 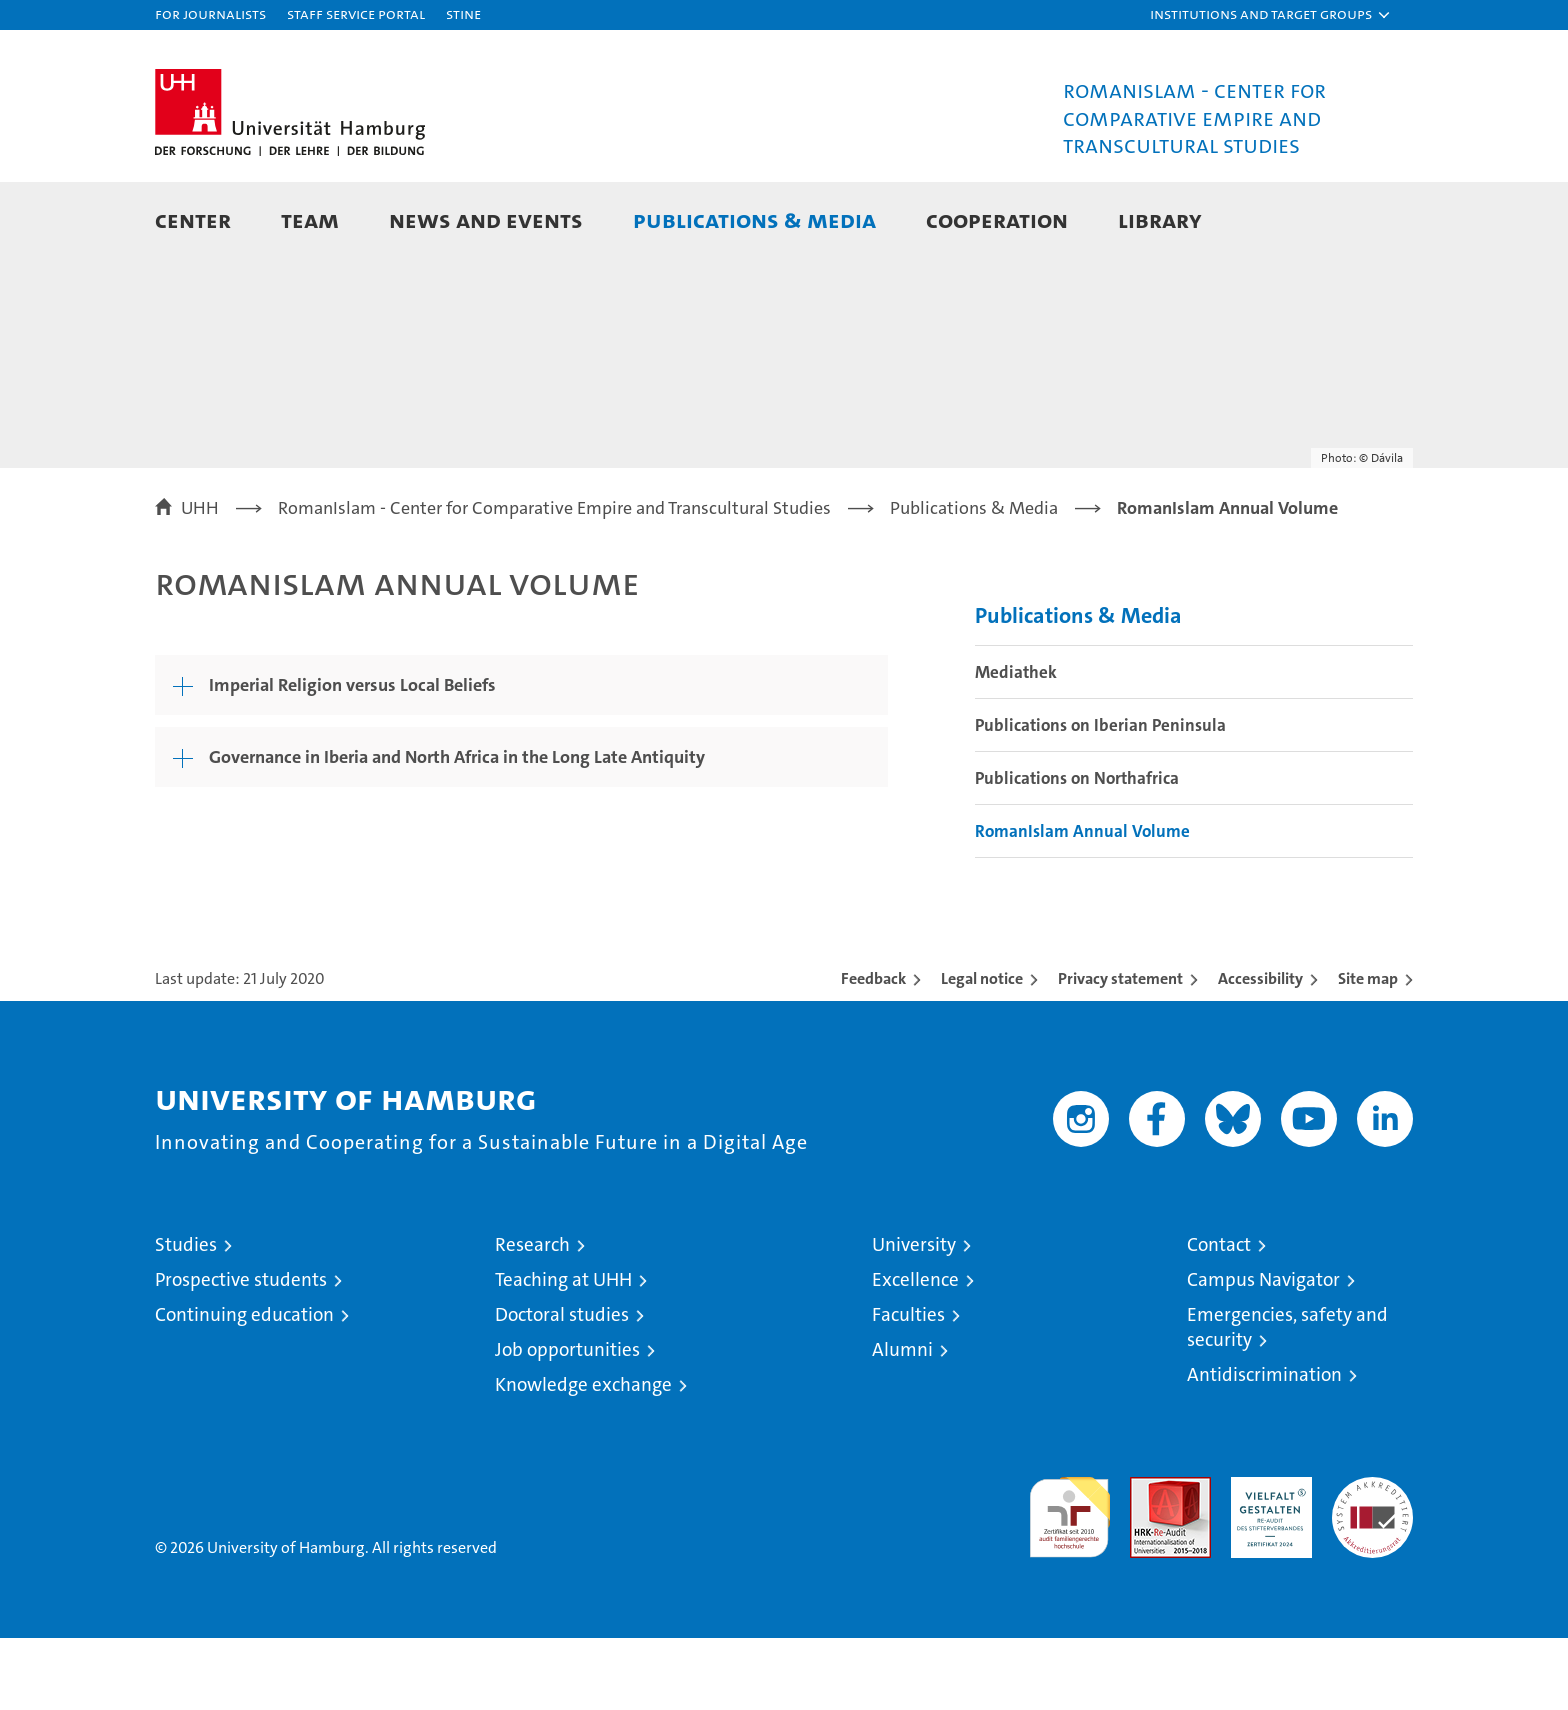 I want to click on Antidiscrimination, so click(x=1264, y=1446).